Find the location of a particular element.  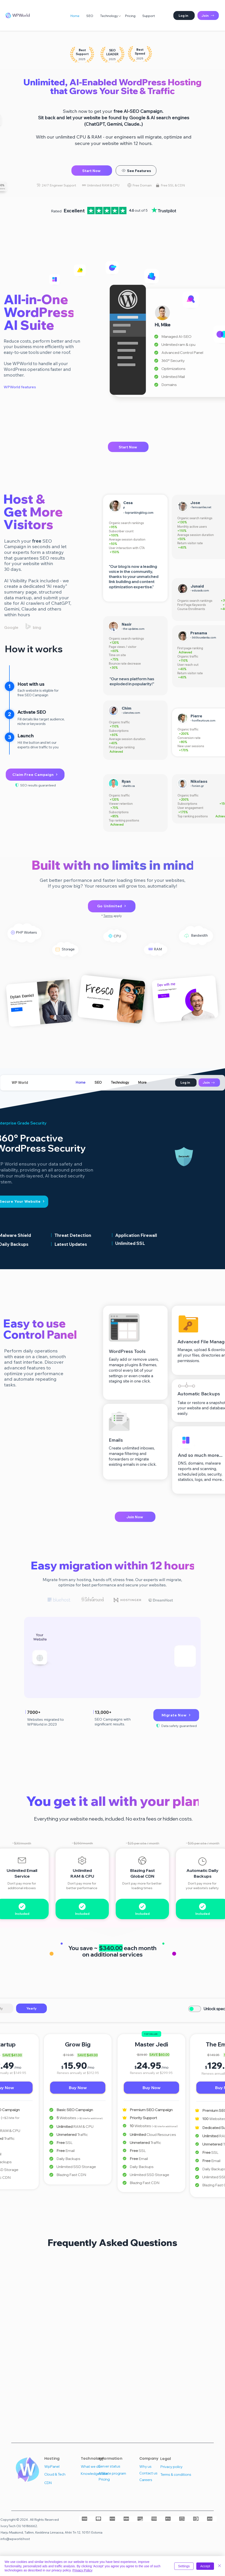

[Knowledgebase] is located at coordinates (97, 2473).